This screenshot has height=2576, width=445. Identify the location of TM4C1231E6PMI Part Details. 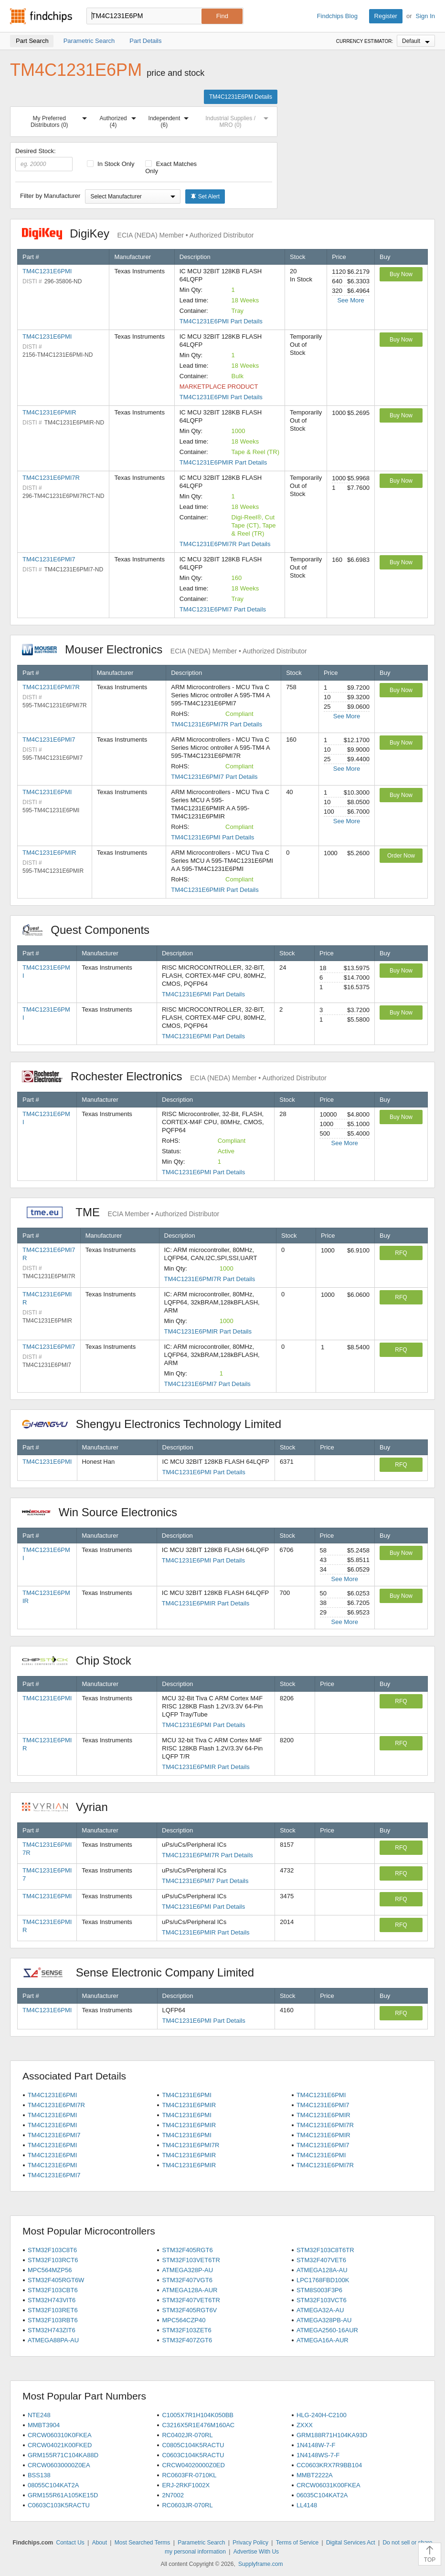
(221, 321).